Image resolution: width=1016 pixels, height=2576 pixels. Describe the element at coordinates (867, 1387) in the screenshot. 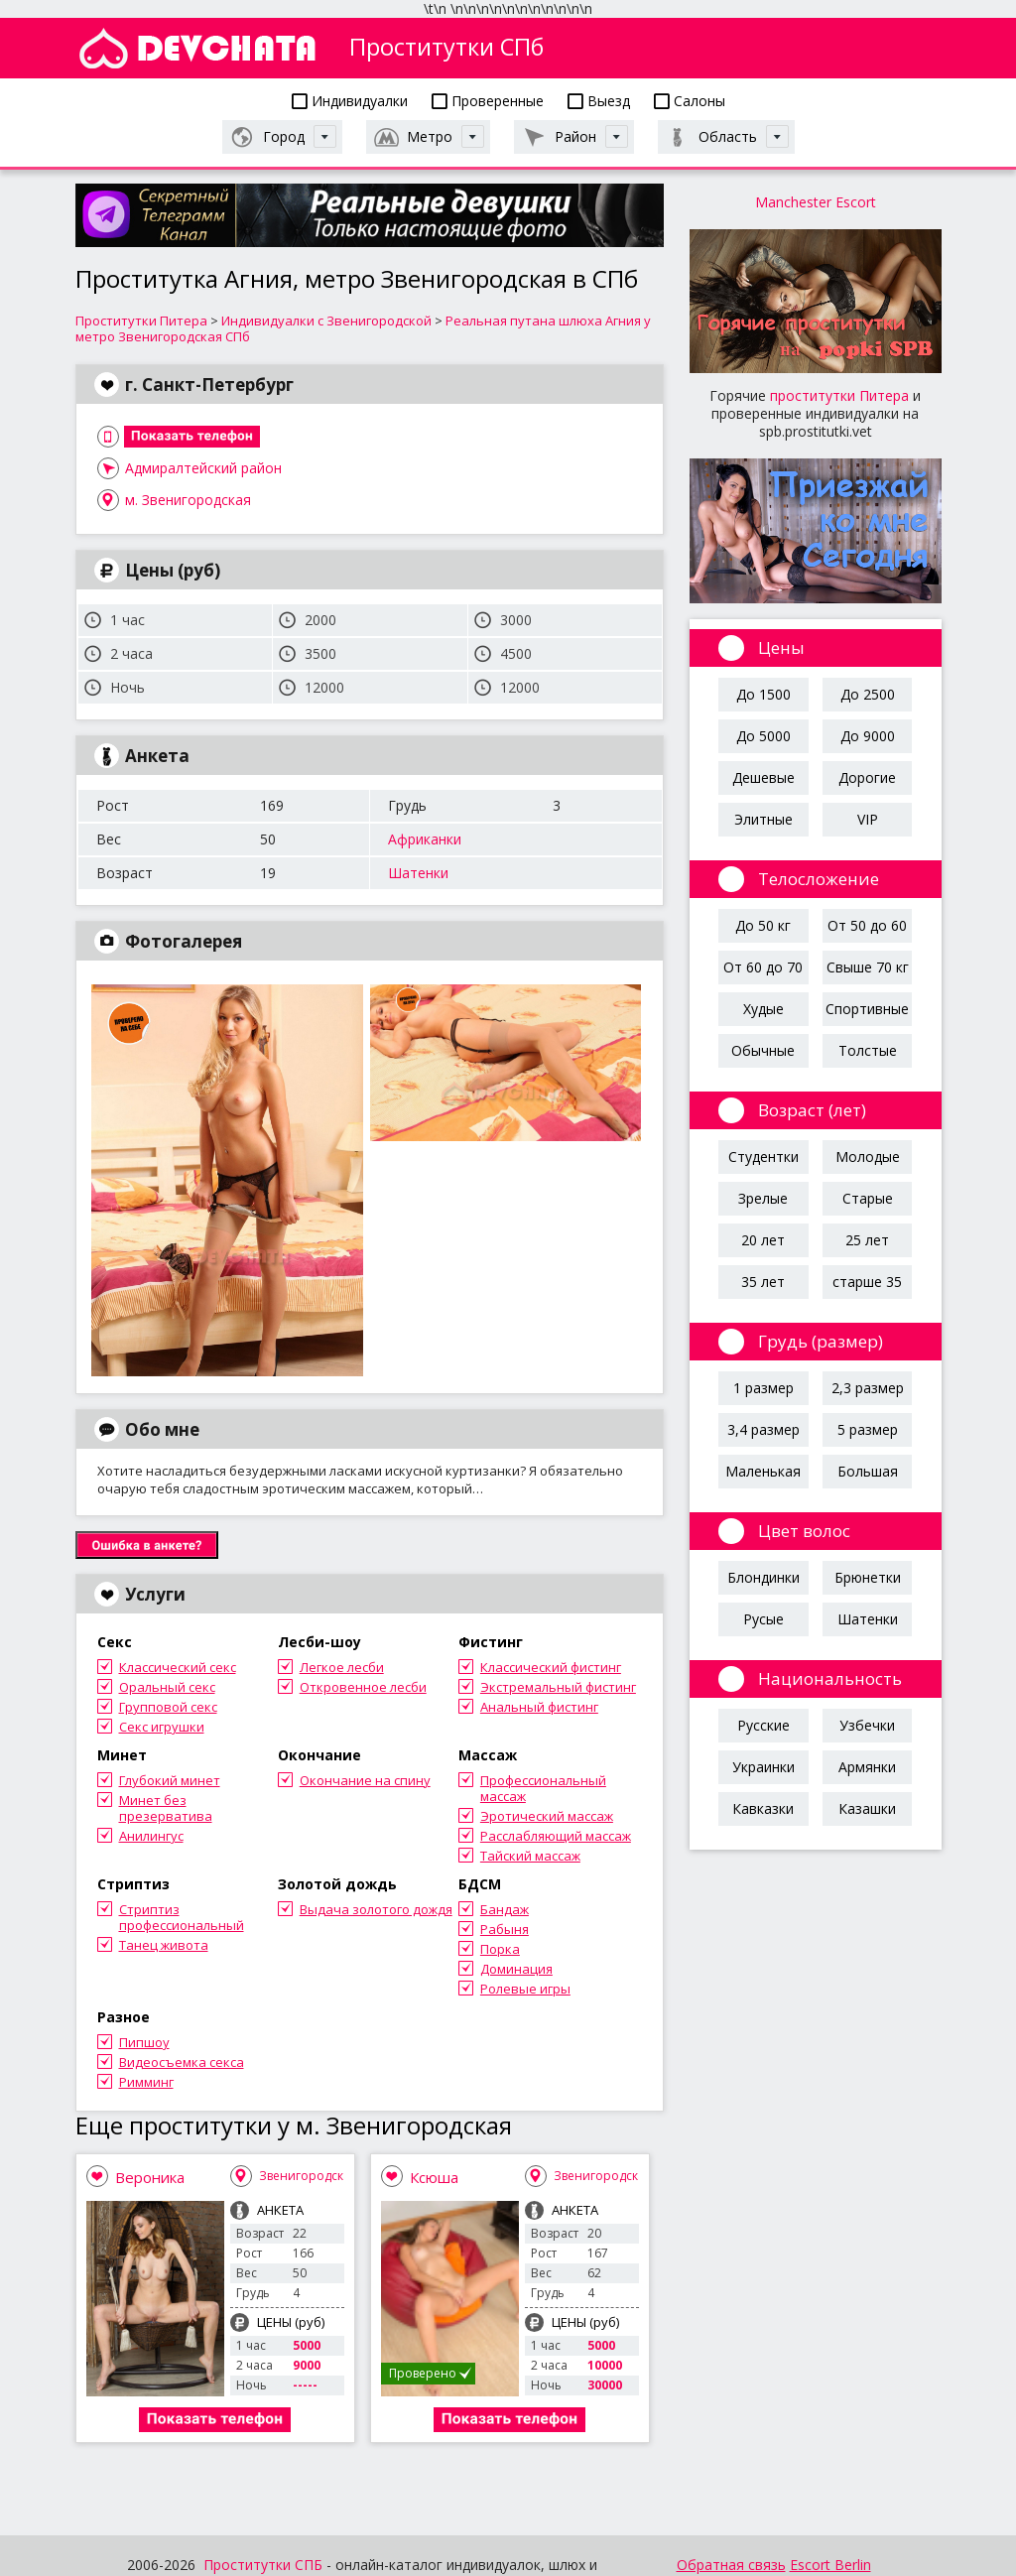

I see `2,3 размер` at that location.